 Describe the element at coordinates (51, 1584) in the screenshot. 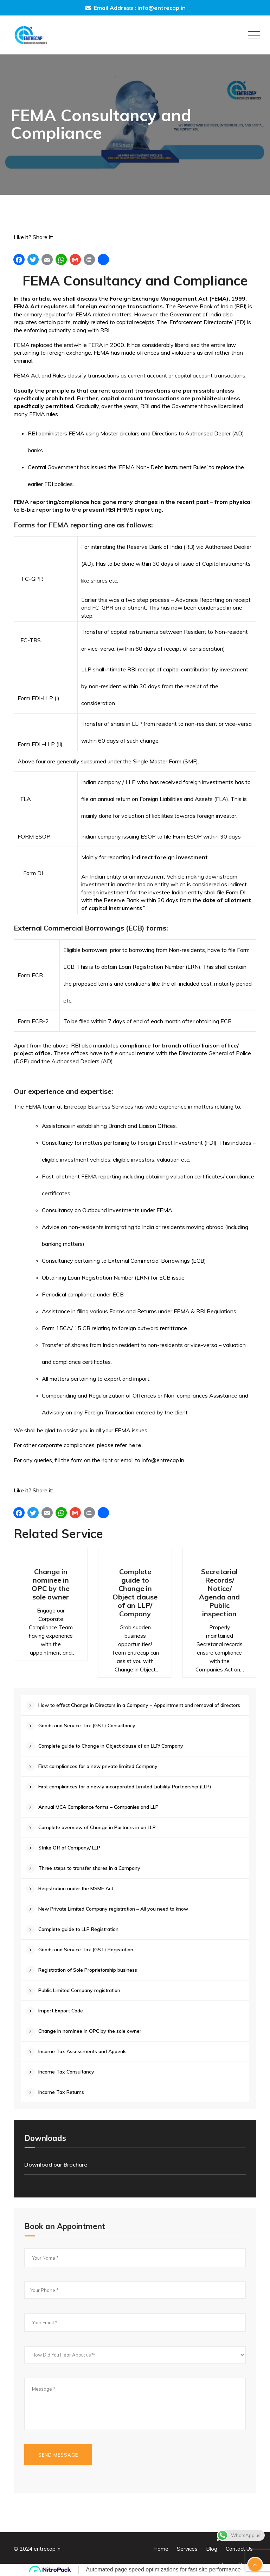

I see `Change in nominee in OPC by the sole owner` at that location.